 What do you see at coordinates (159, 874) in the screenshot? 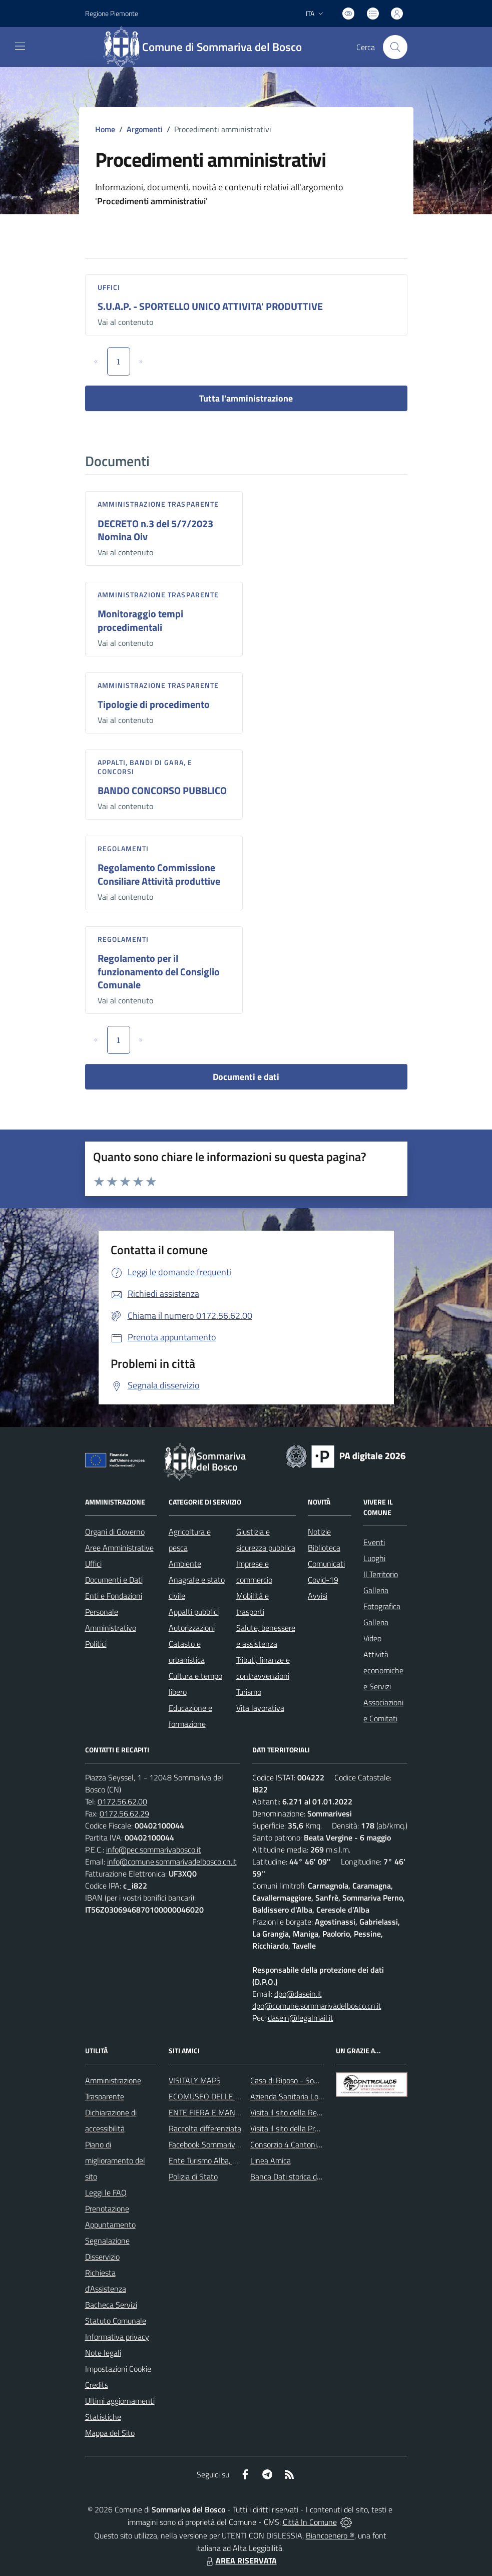
I see `Regolamento Commissione Consiliare Attività produttive` at bounding box center [159, 874].